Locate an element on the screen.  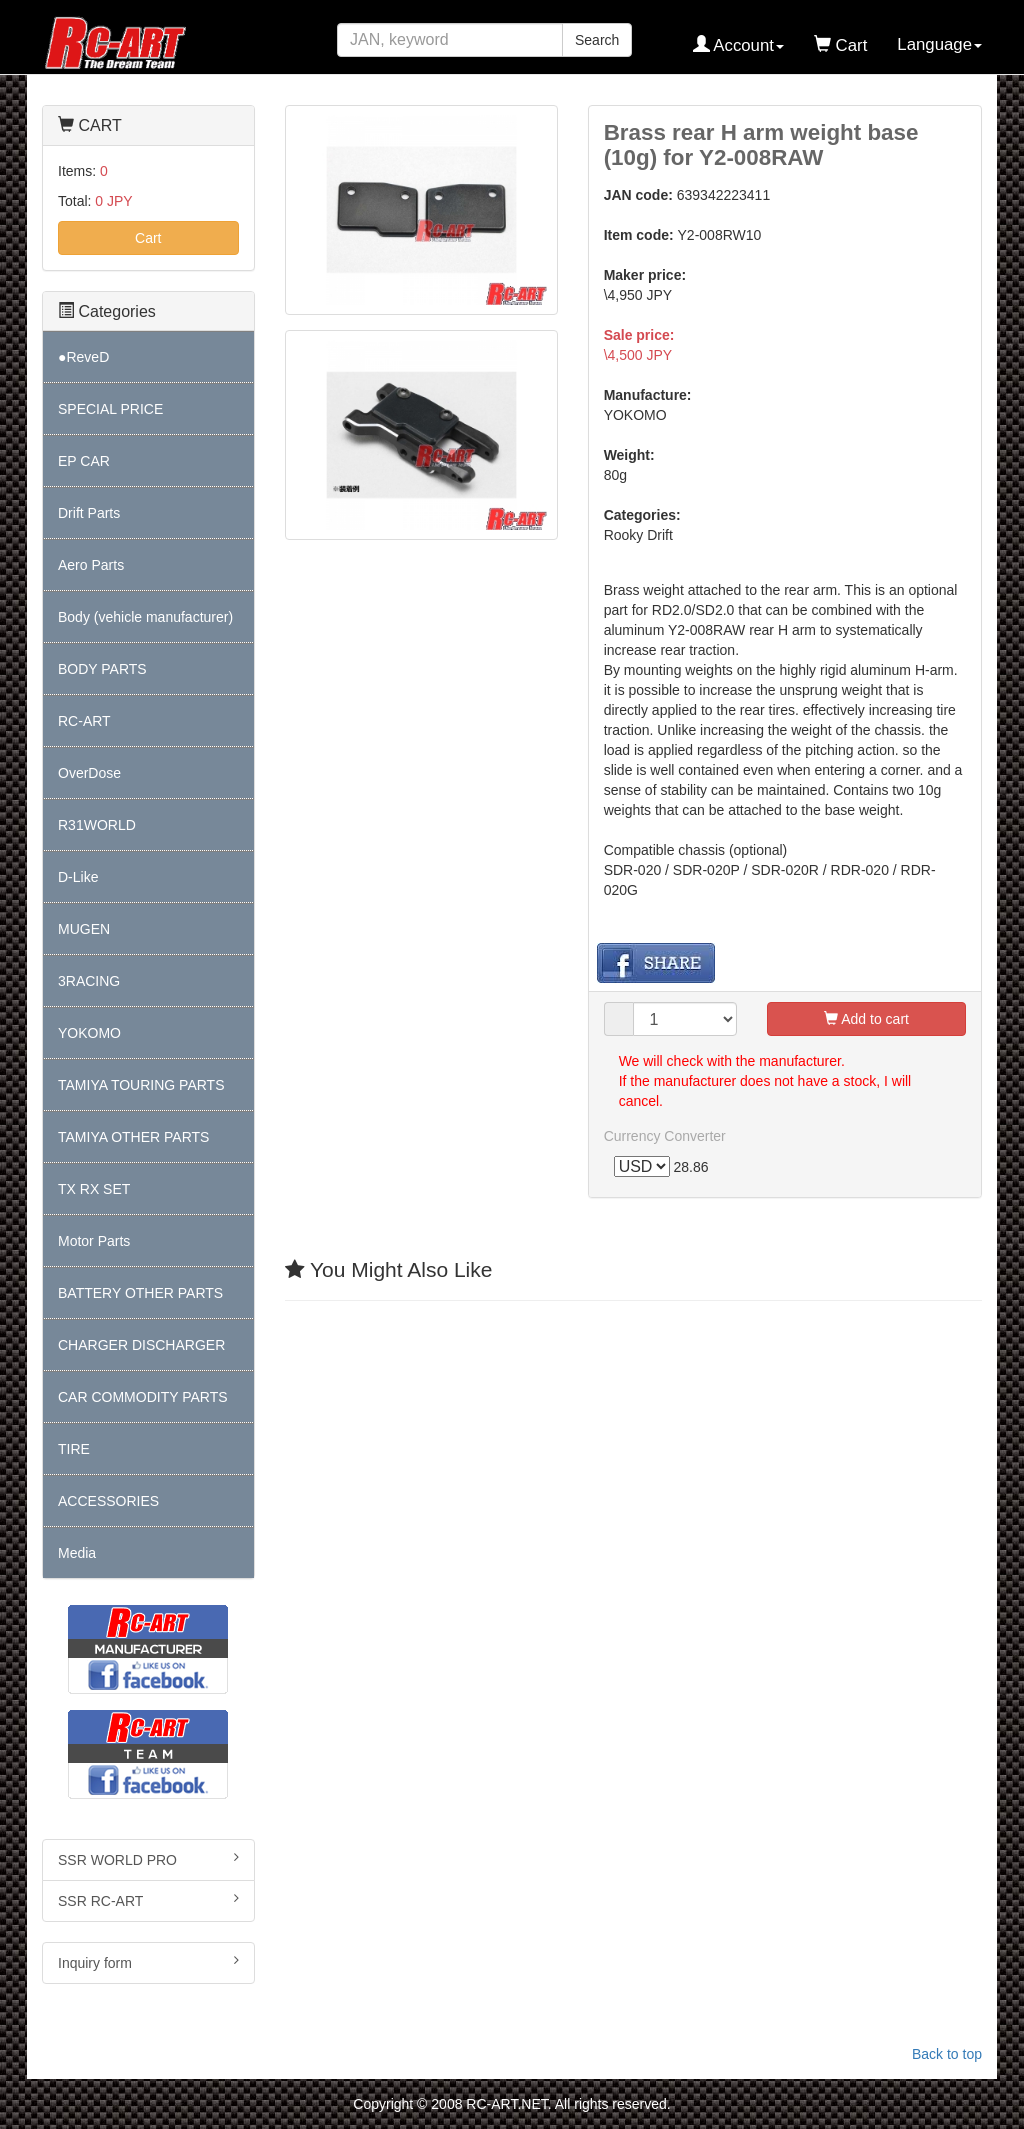
Media is located at coordinates (77, 1553).